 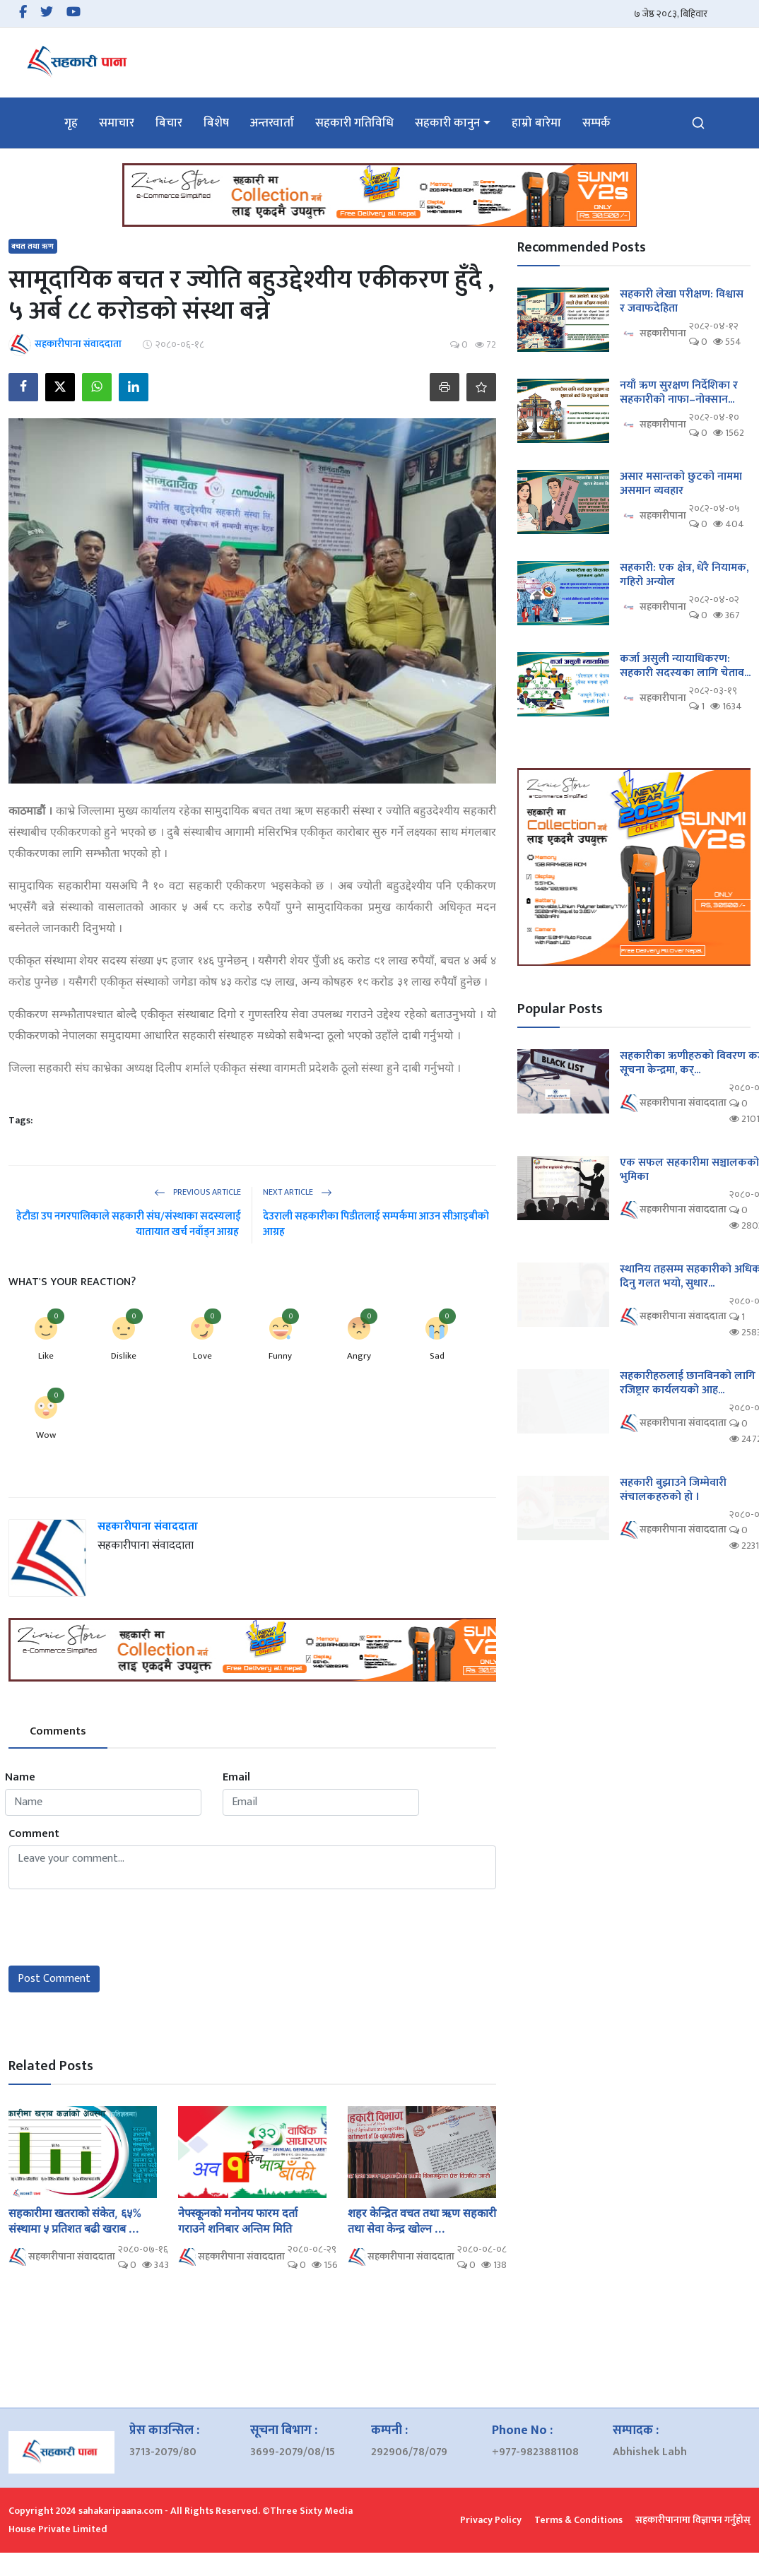 I want to click on Name, so click(x=20, y=1777).